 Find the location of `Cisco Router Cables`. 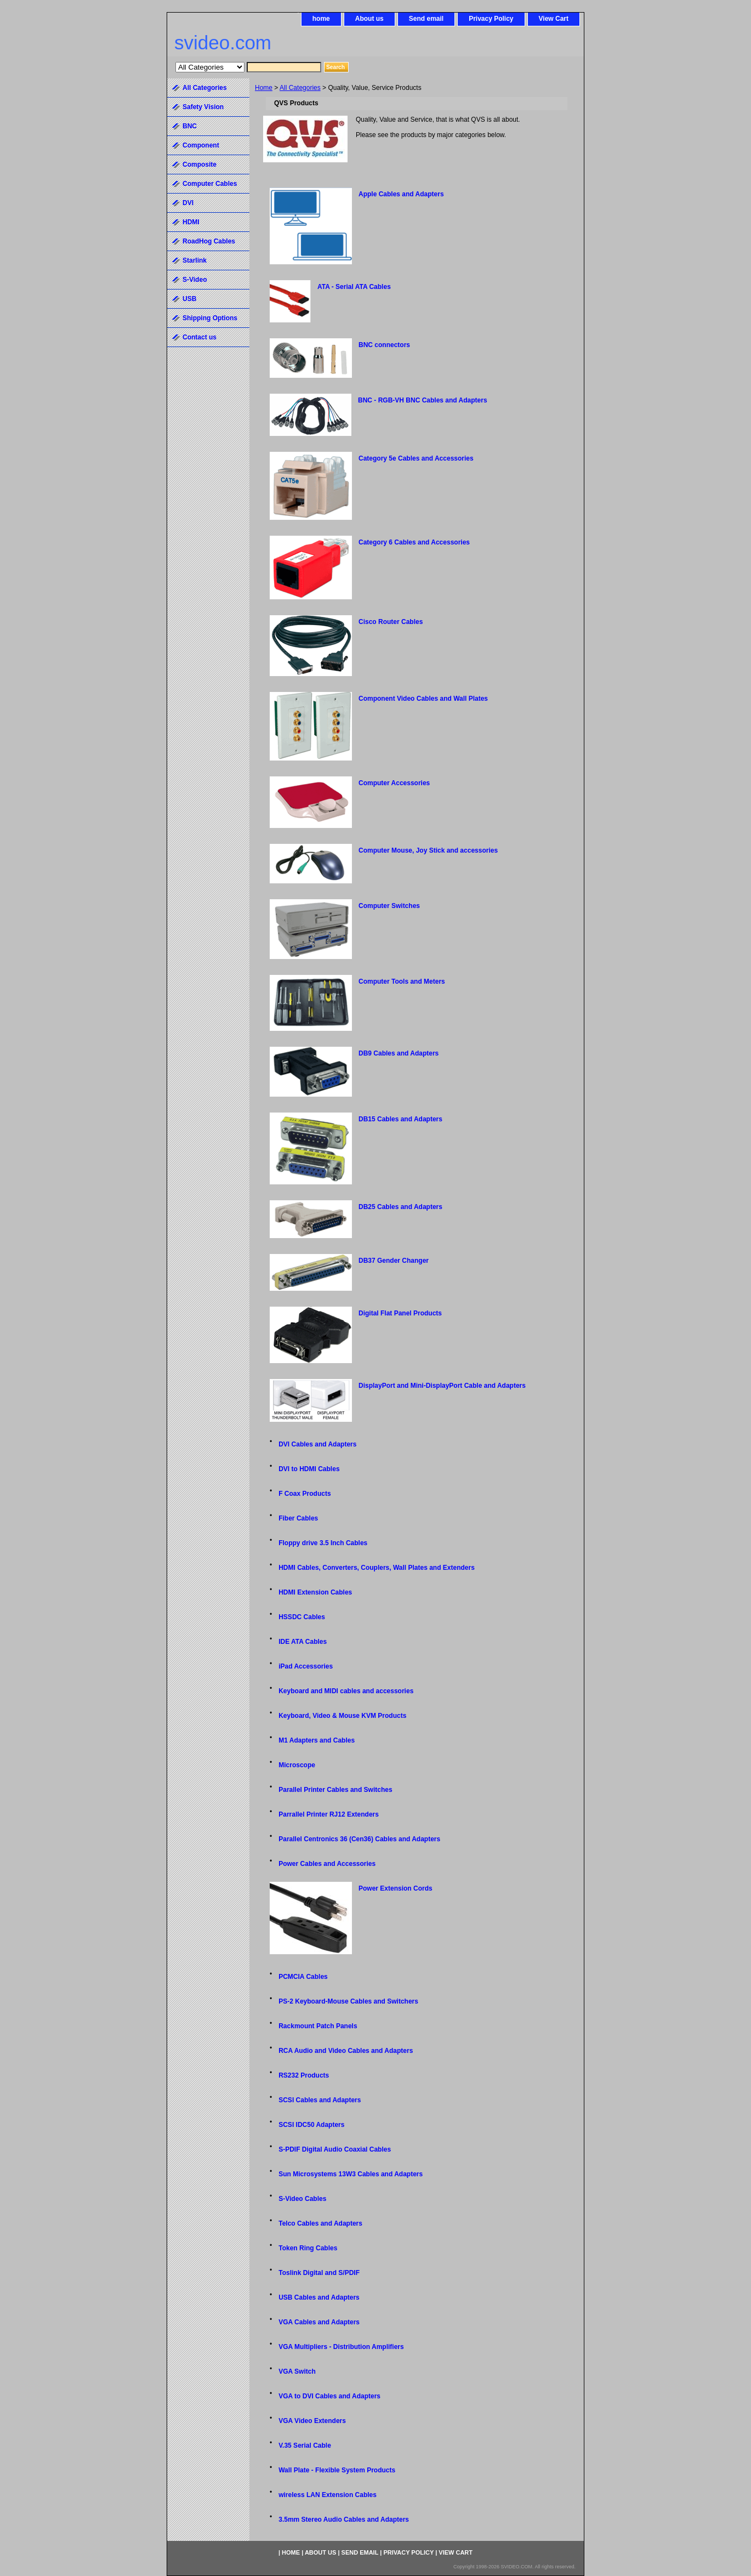

Cisco Router Cables is located at coordinates (391, 622).